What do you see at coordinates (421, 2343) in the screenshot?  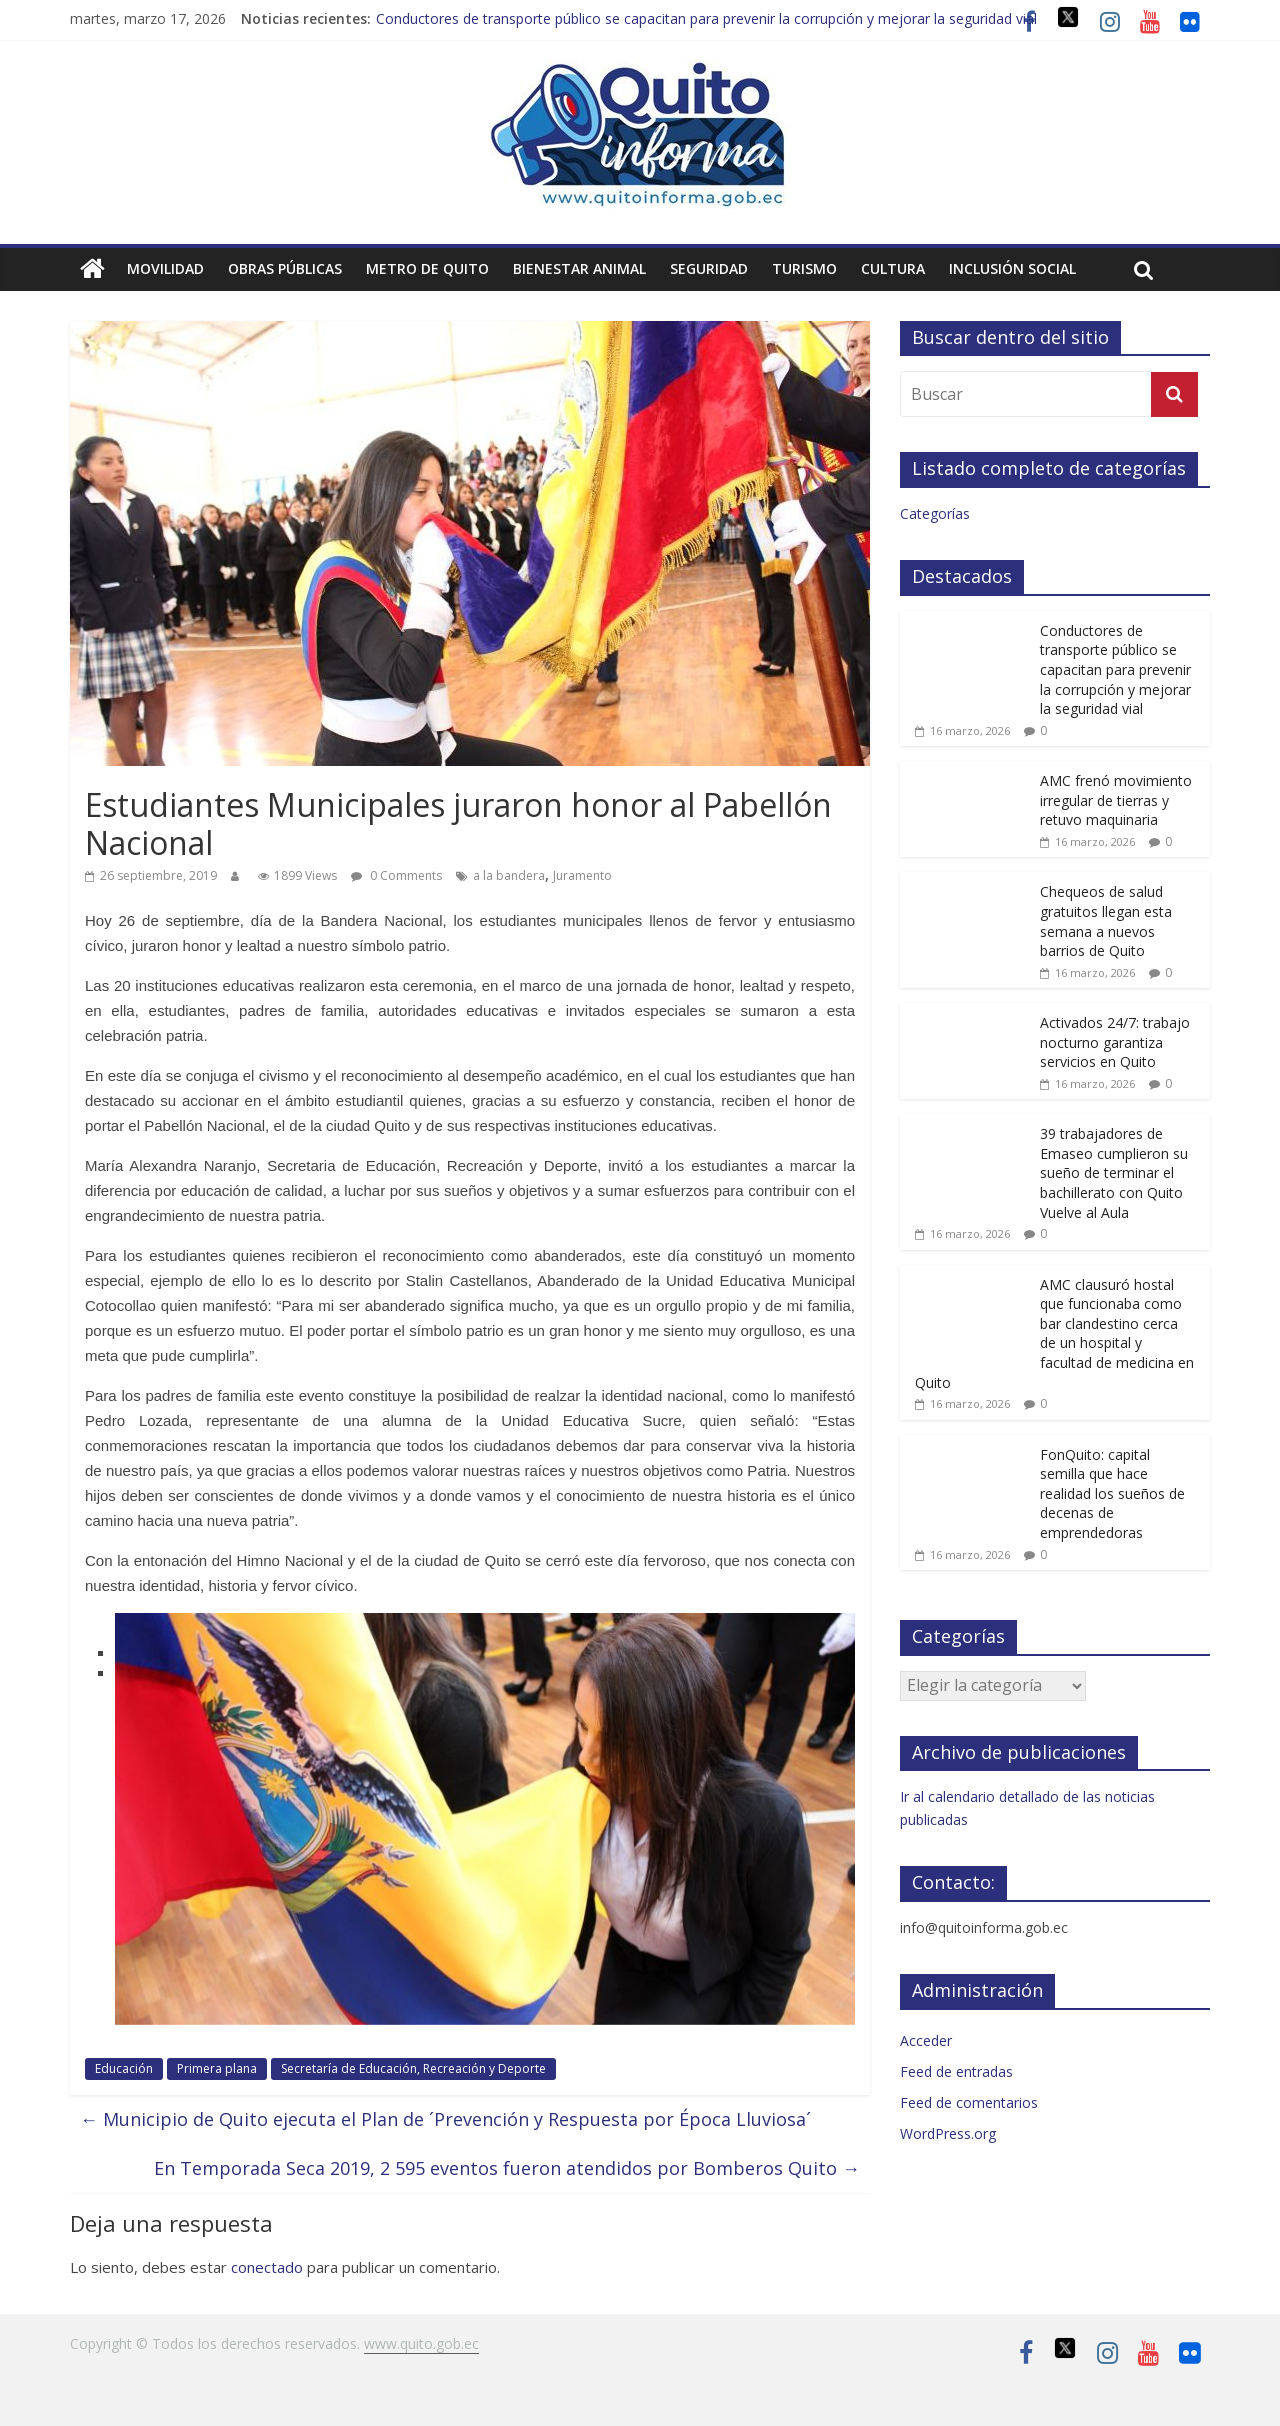 I see `www.quito.gob.ec` at bounding box center [421, 2343].